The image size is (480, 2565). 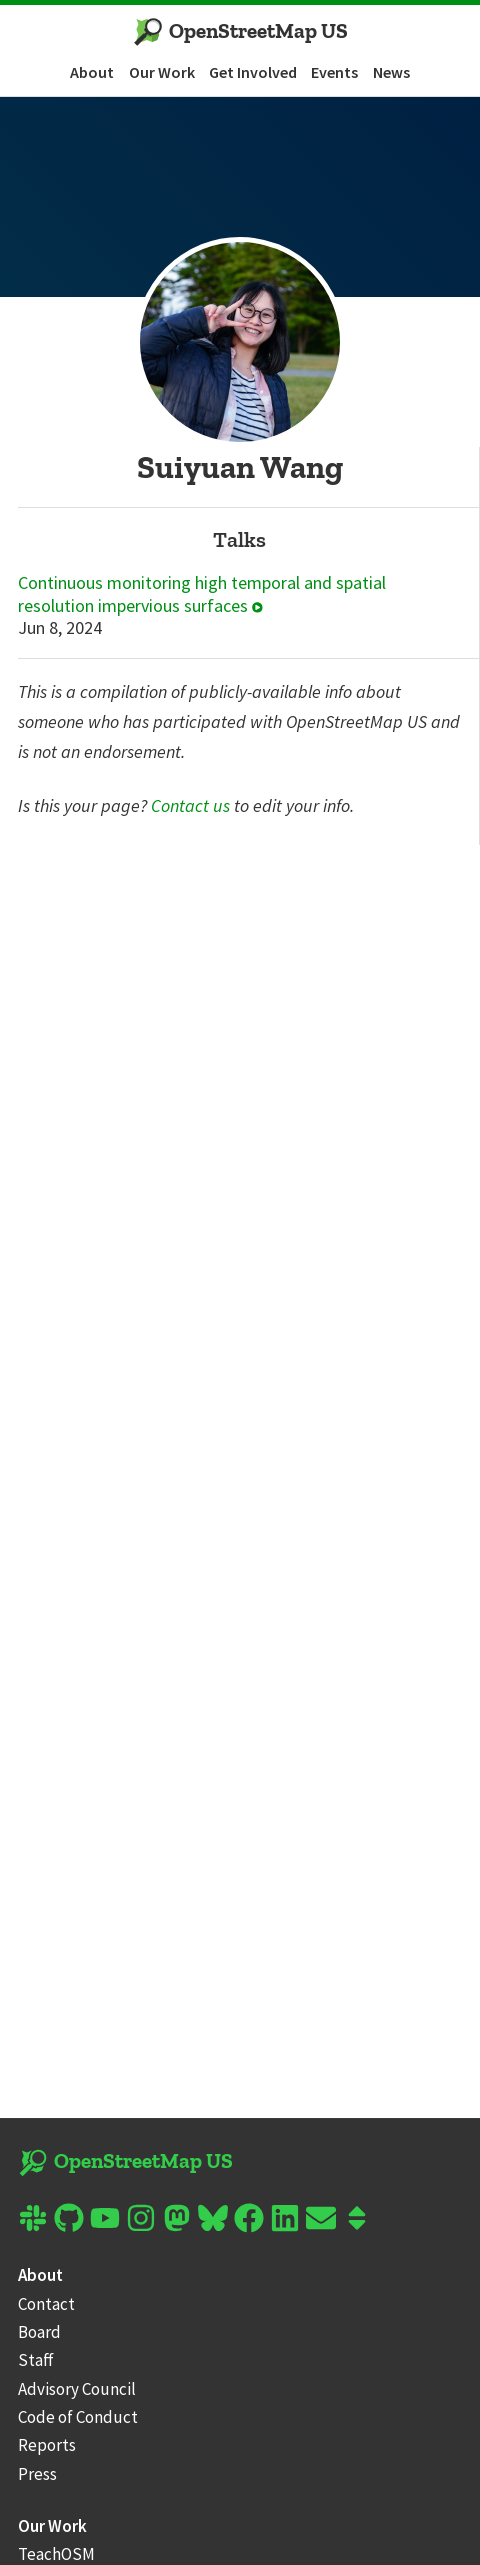 I want to click on Code of Conduct, so click(x=78, y=2417).